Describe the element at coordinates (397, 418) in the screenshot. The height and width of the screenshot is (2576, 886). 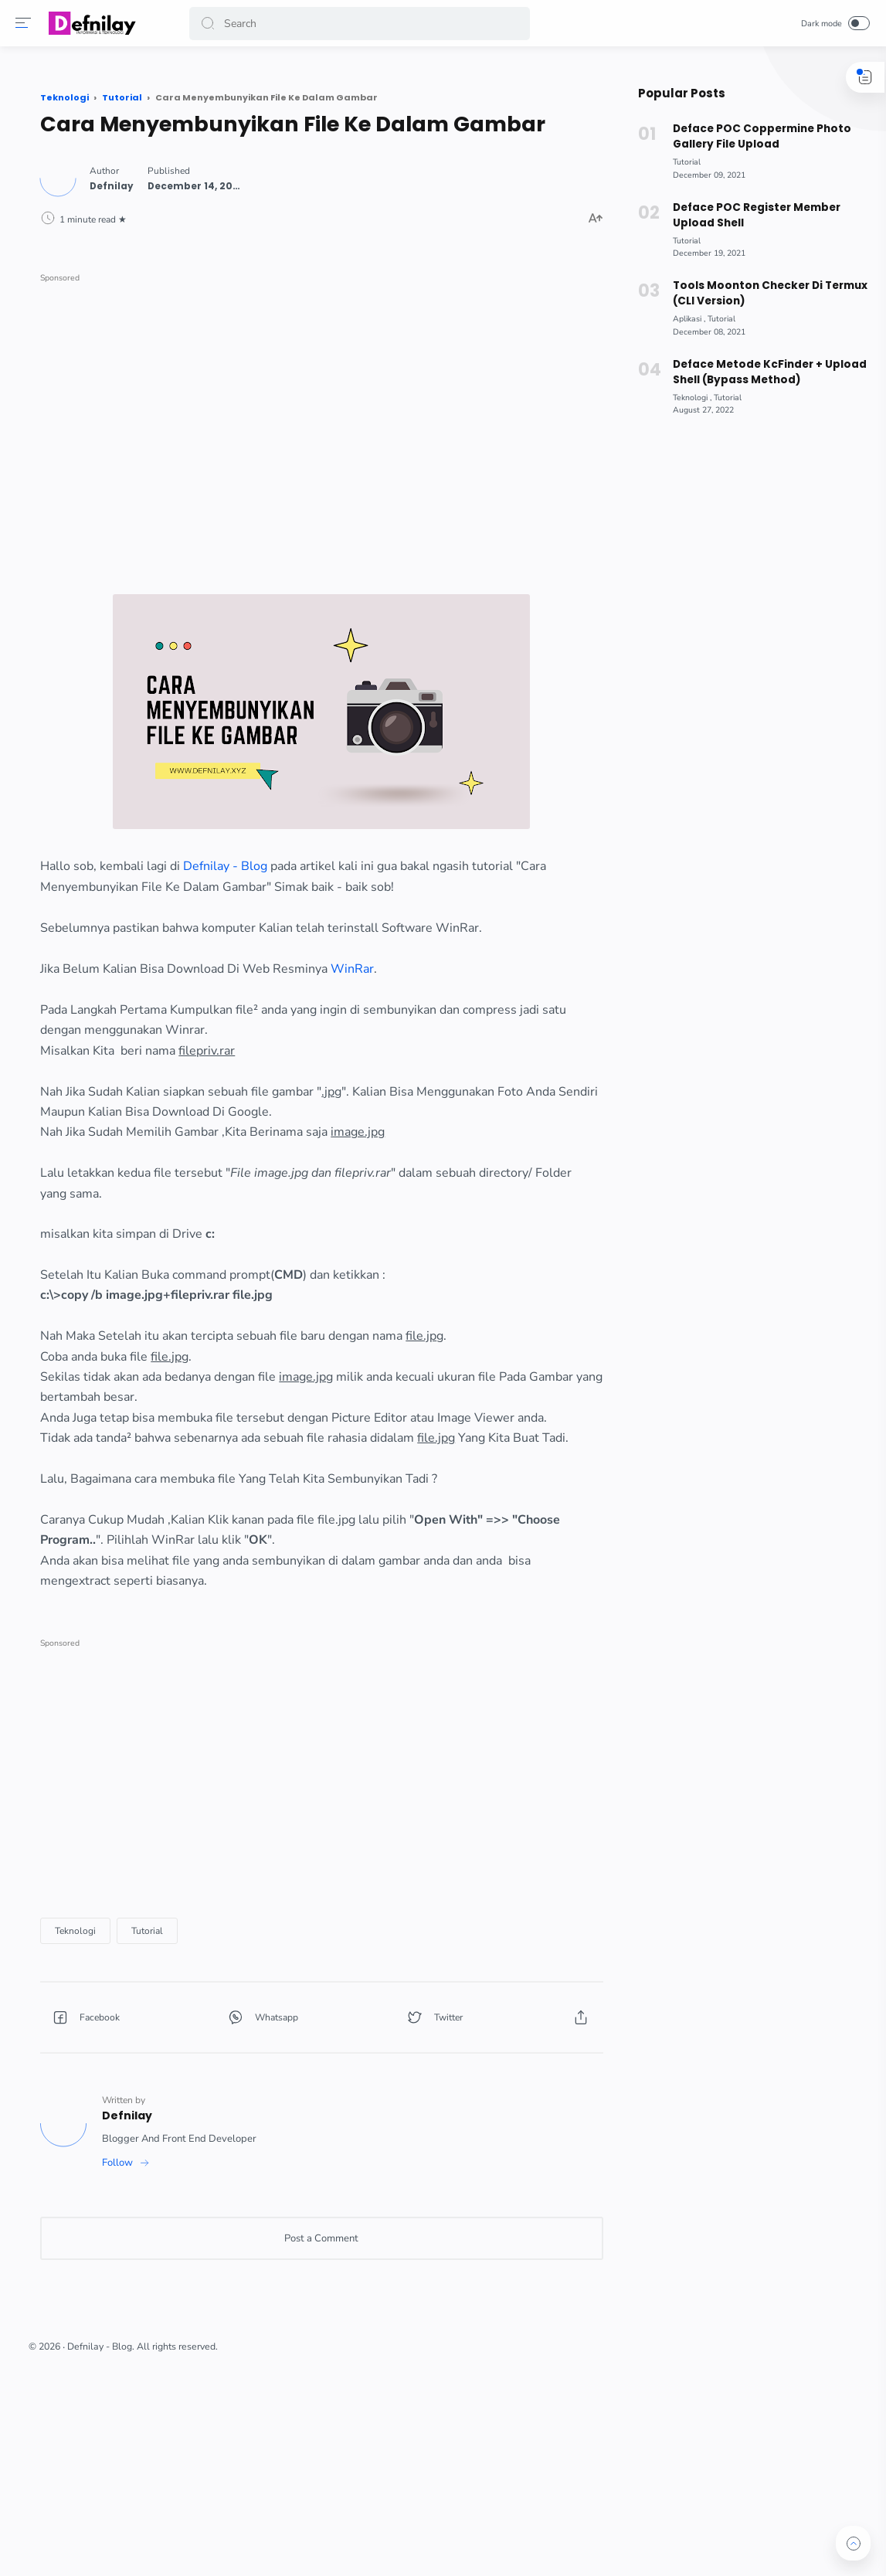
I see `[Advertisement]` at that location.